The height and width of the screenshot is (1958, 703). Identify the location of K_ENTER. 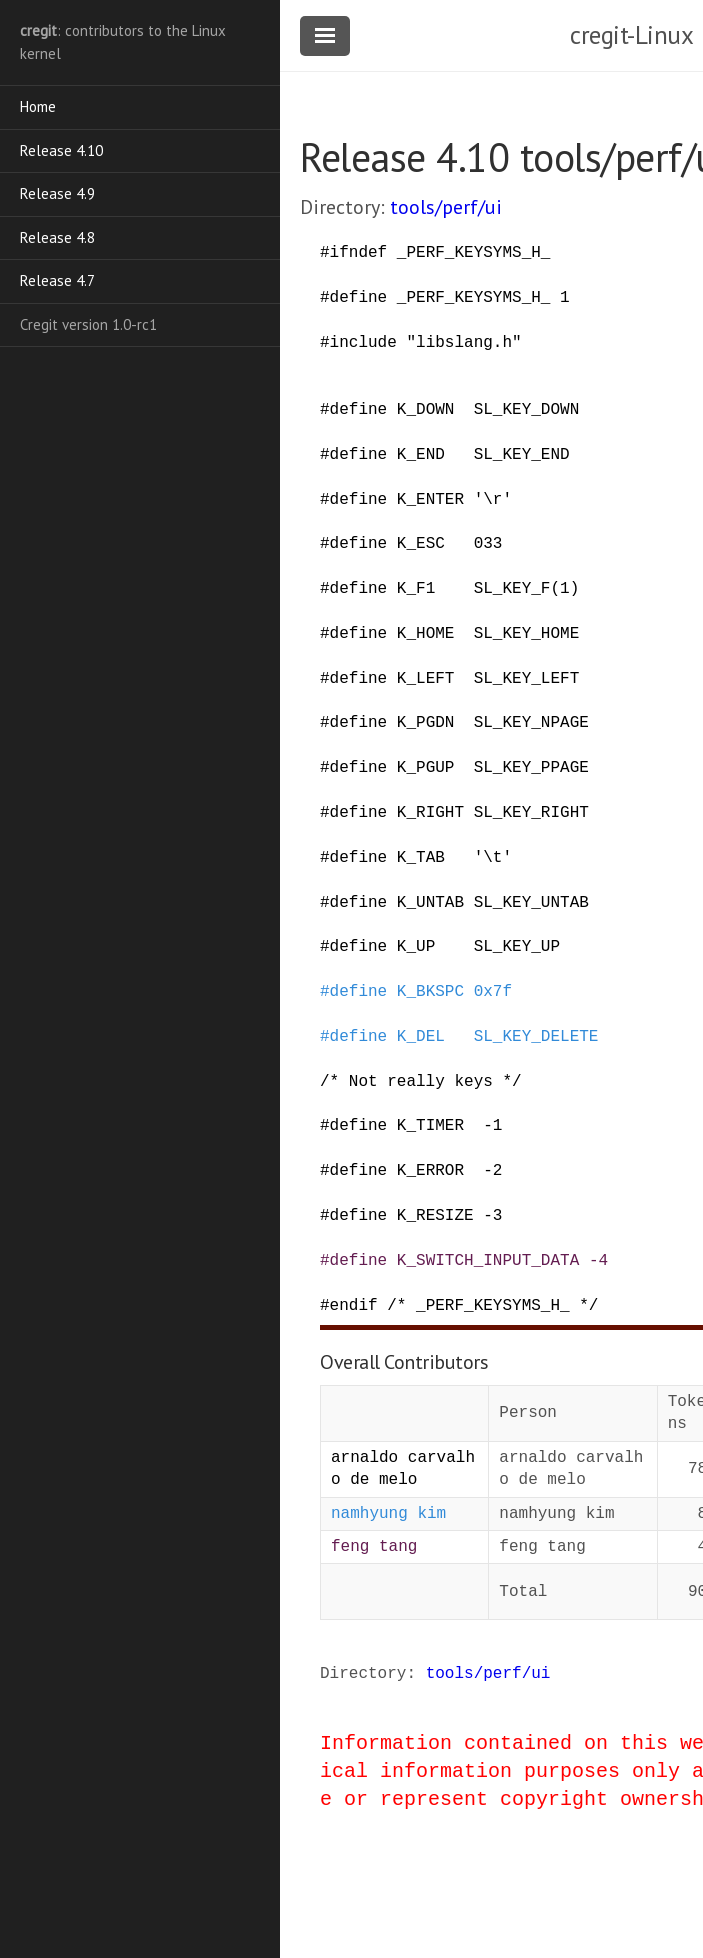
(430, 500).